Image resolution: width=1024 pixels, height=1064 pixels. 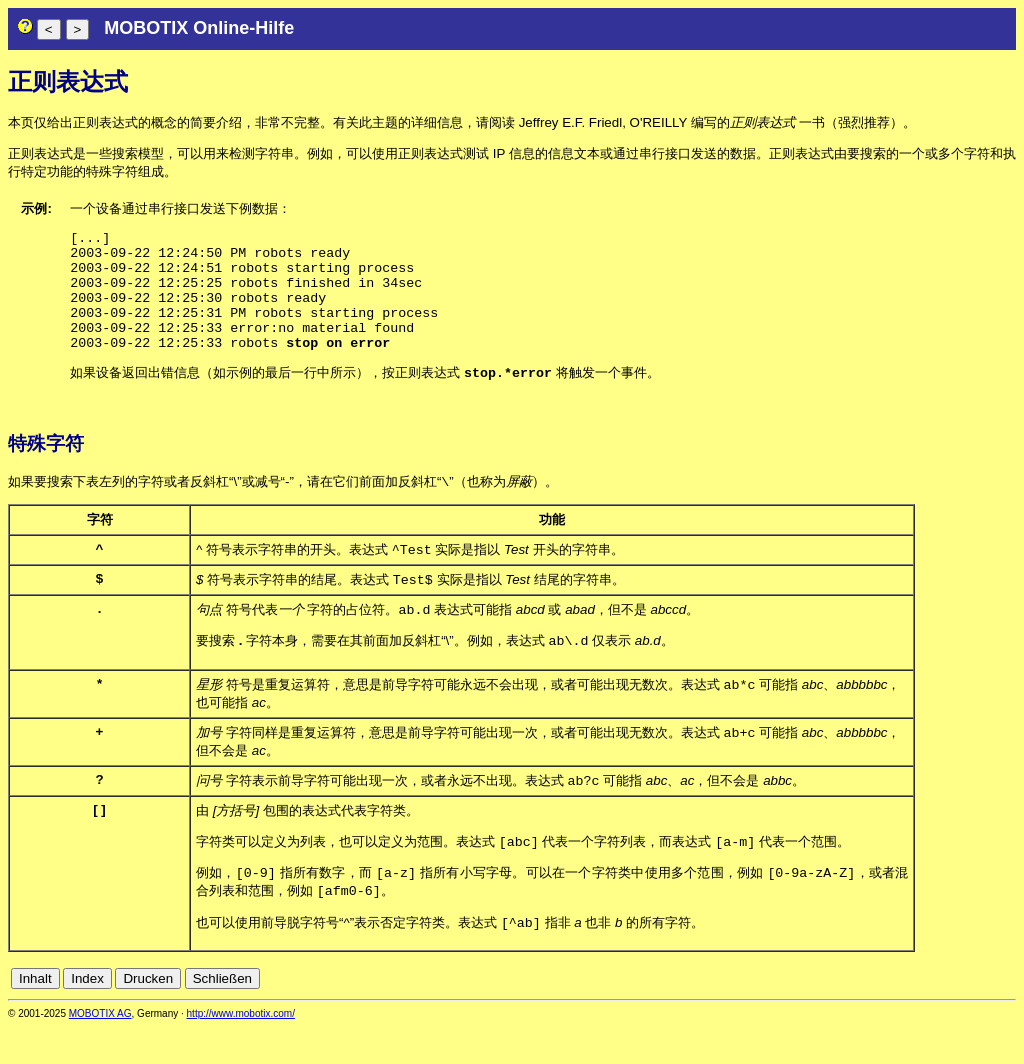 I want to click on de, so click(x=896, y=1015).